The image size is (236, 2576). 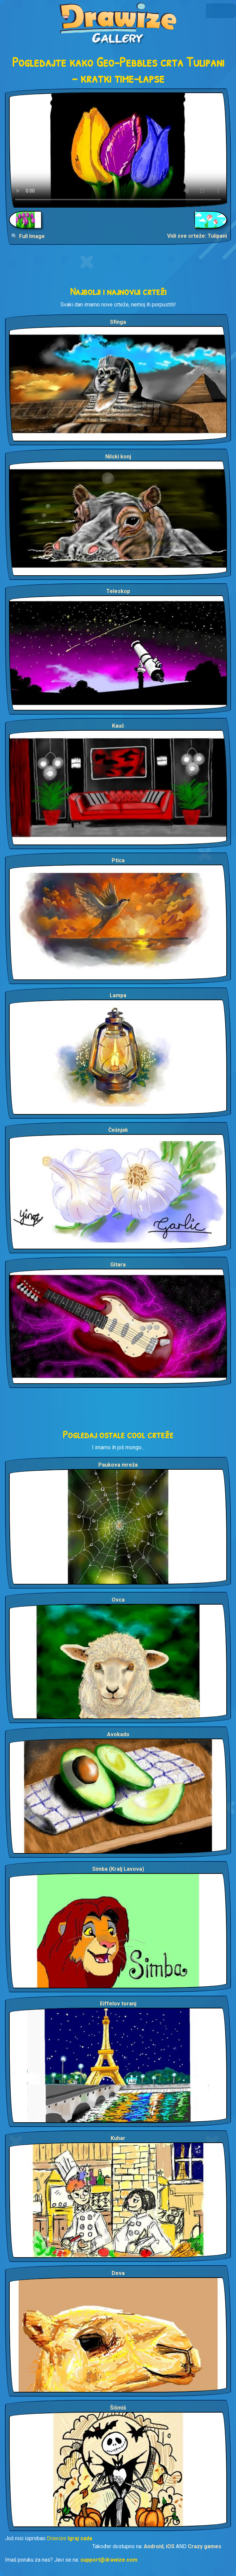 What do you see at coordinates (118, 322) in the screenshot?
I see `Sfinga` at bounding box center [118, 322].